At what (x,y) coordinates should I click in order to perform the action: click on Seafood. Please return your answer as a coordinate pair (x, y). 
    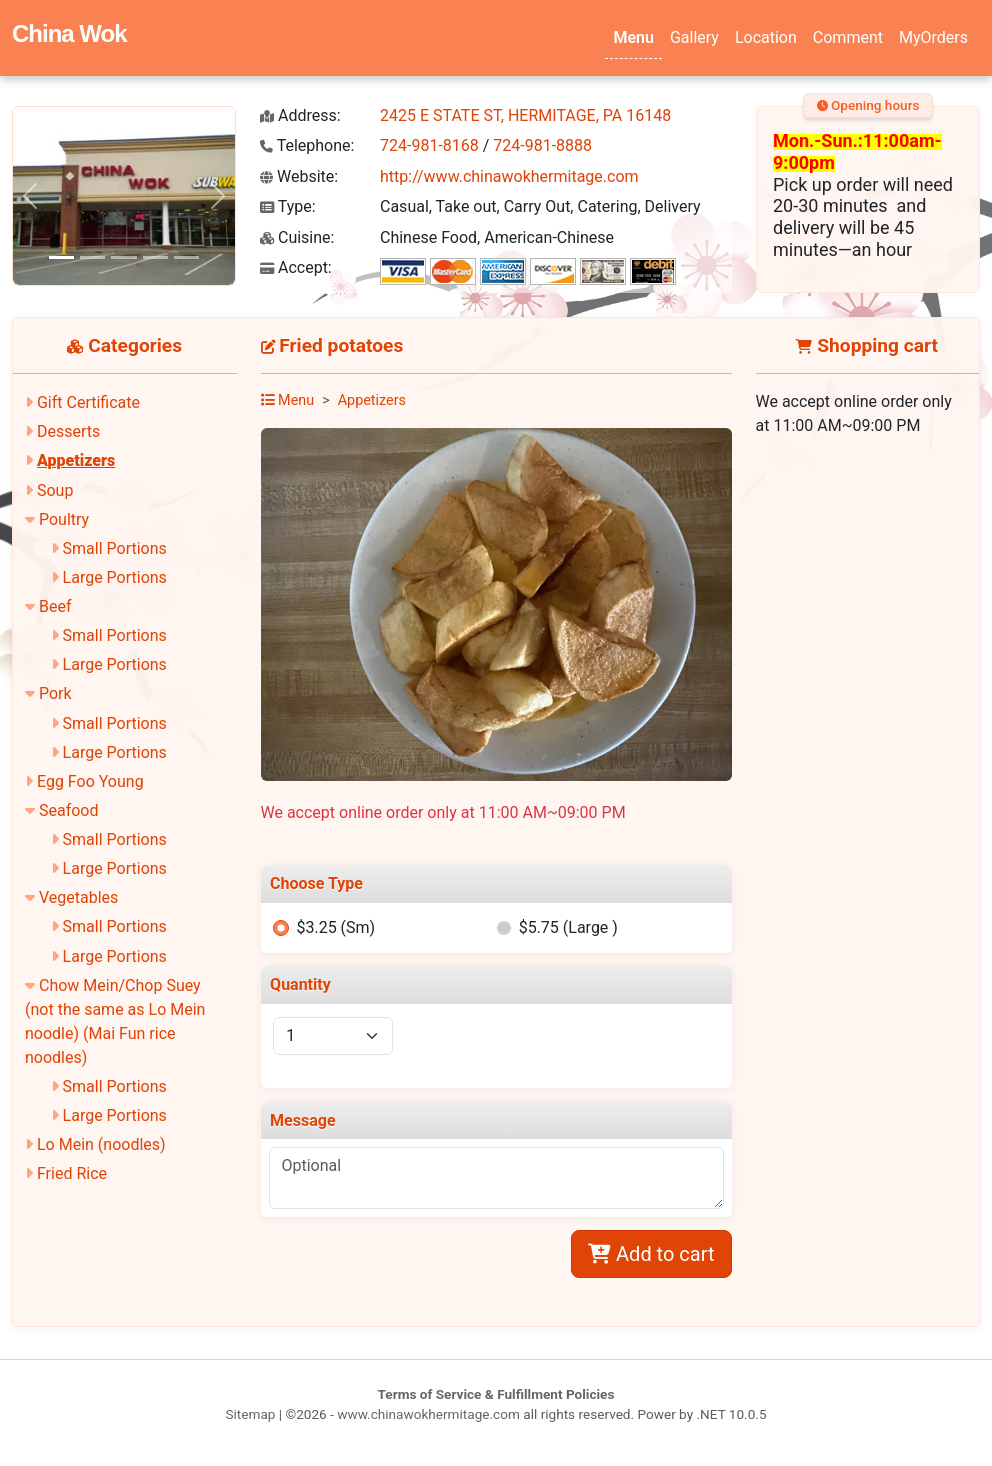
    Looking at the image, I should click on (69, 810).